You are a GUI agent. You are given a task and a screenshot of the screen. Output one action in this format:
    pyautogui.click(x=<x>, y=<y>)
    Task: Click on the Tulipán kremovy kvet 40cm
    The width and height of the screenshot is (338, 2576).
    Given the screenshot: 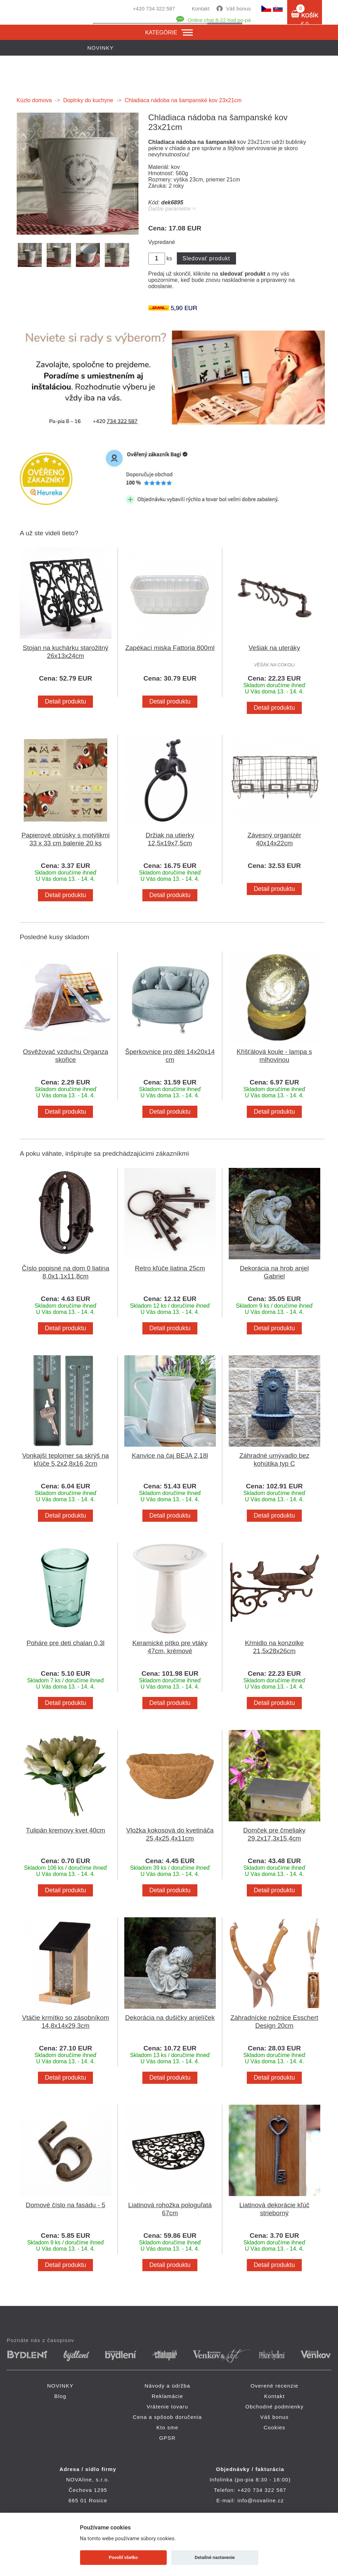 What is the action you would take?
    pyautogui.click(x=65, y=1830)
    